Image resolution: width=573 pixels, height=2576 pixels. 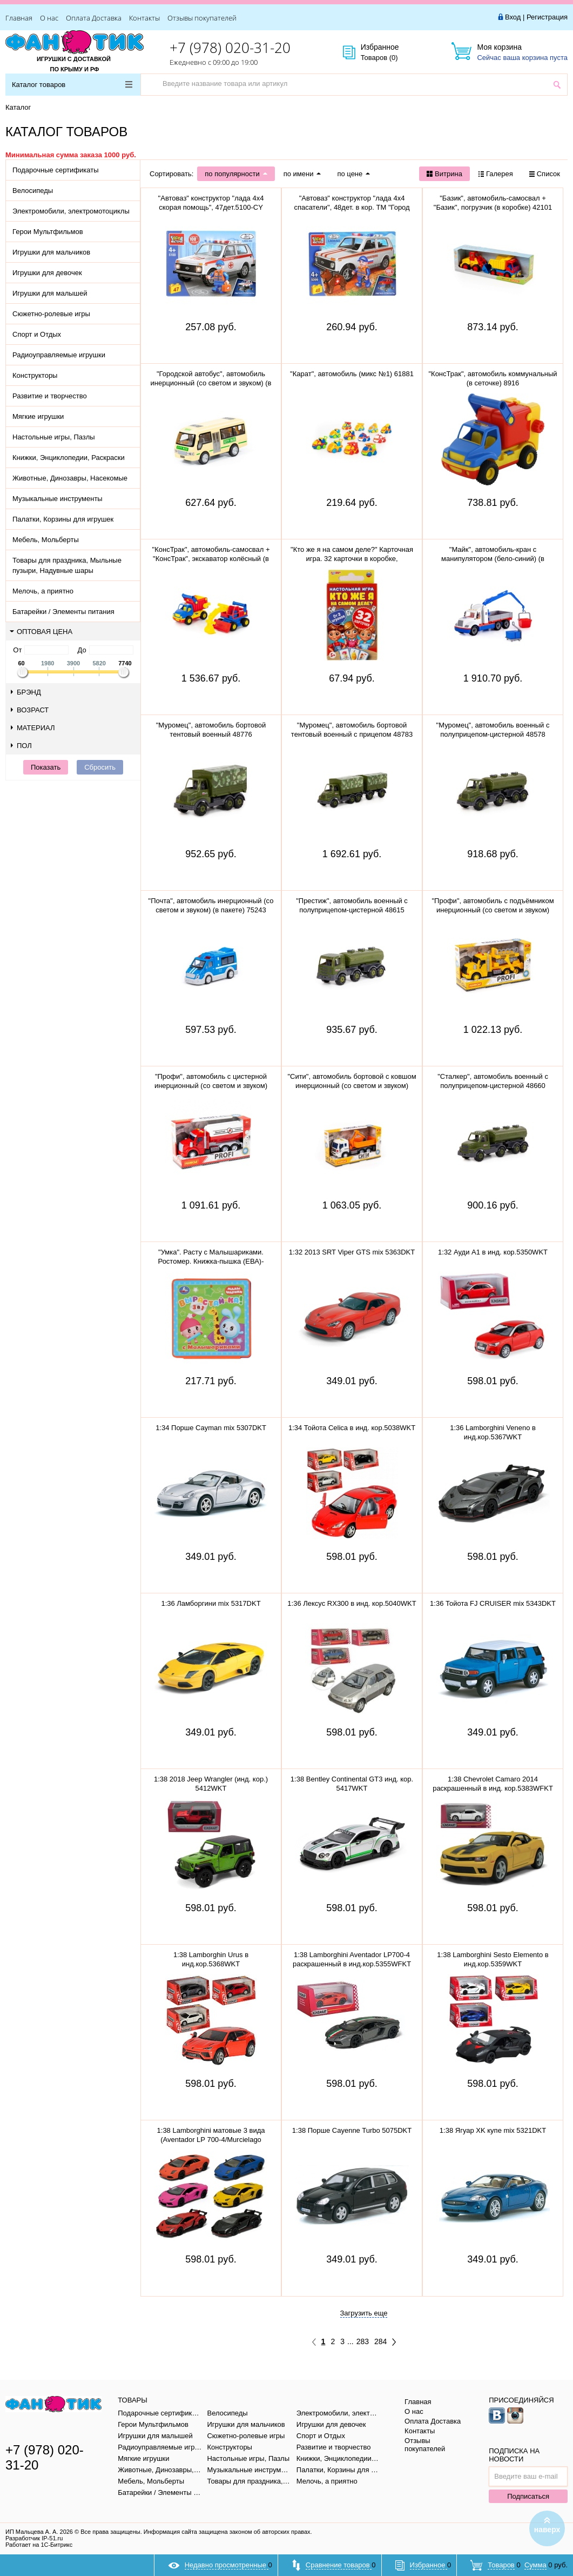 What do you see at coordinates (210, 1603) in the screenshot?
I see `1:36 Ламборгини mix 5317DKT` at bounding box center [210, 1603].